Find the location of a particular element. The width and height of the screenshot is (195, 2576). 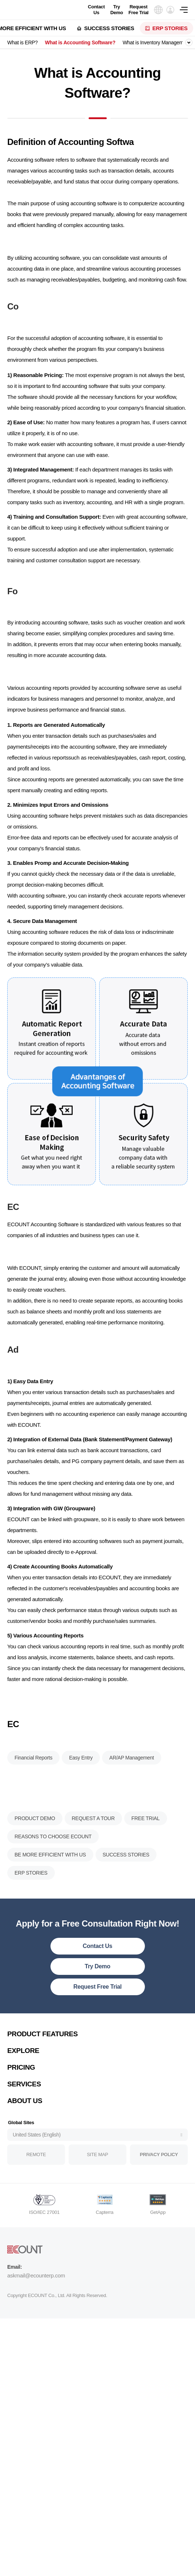

askmail@ecounterp.com is located at coordinates (36, 2304).